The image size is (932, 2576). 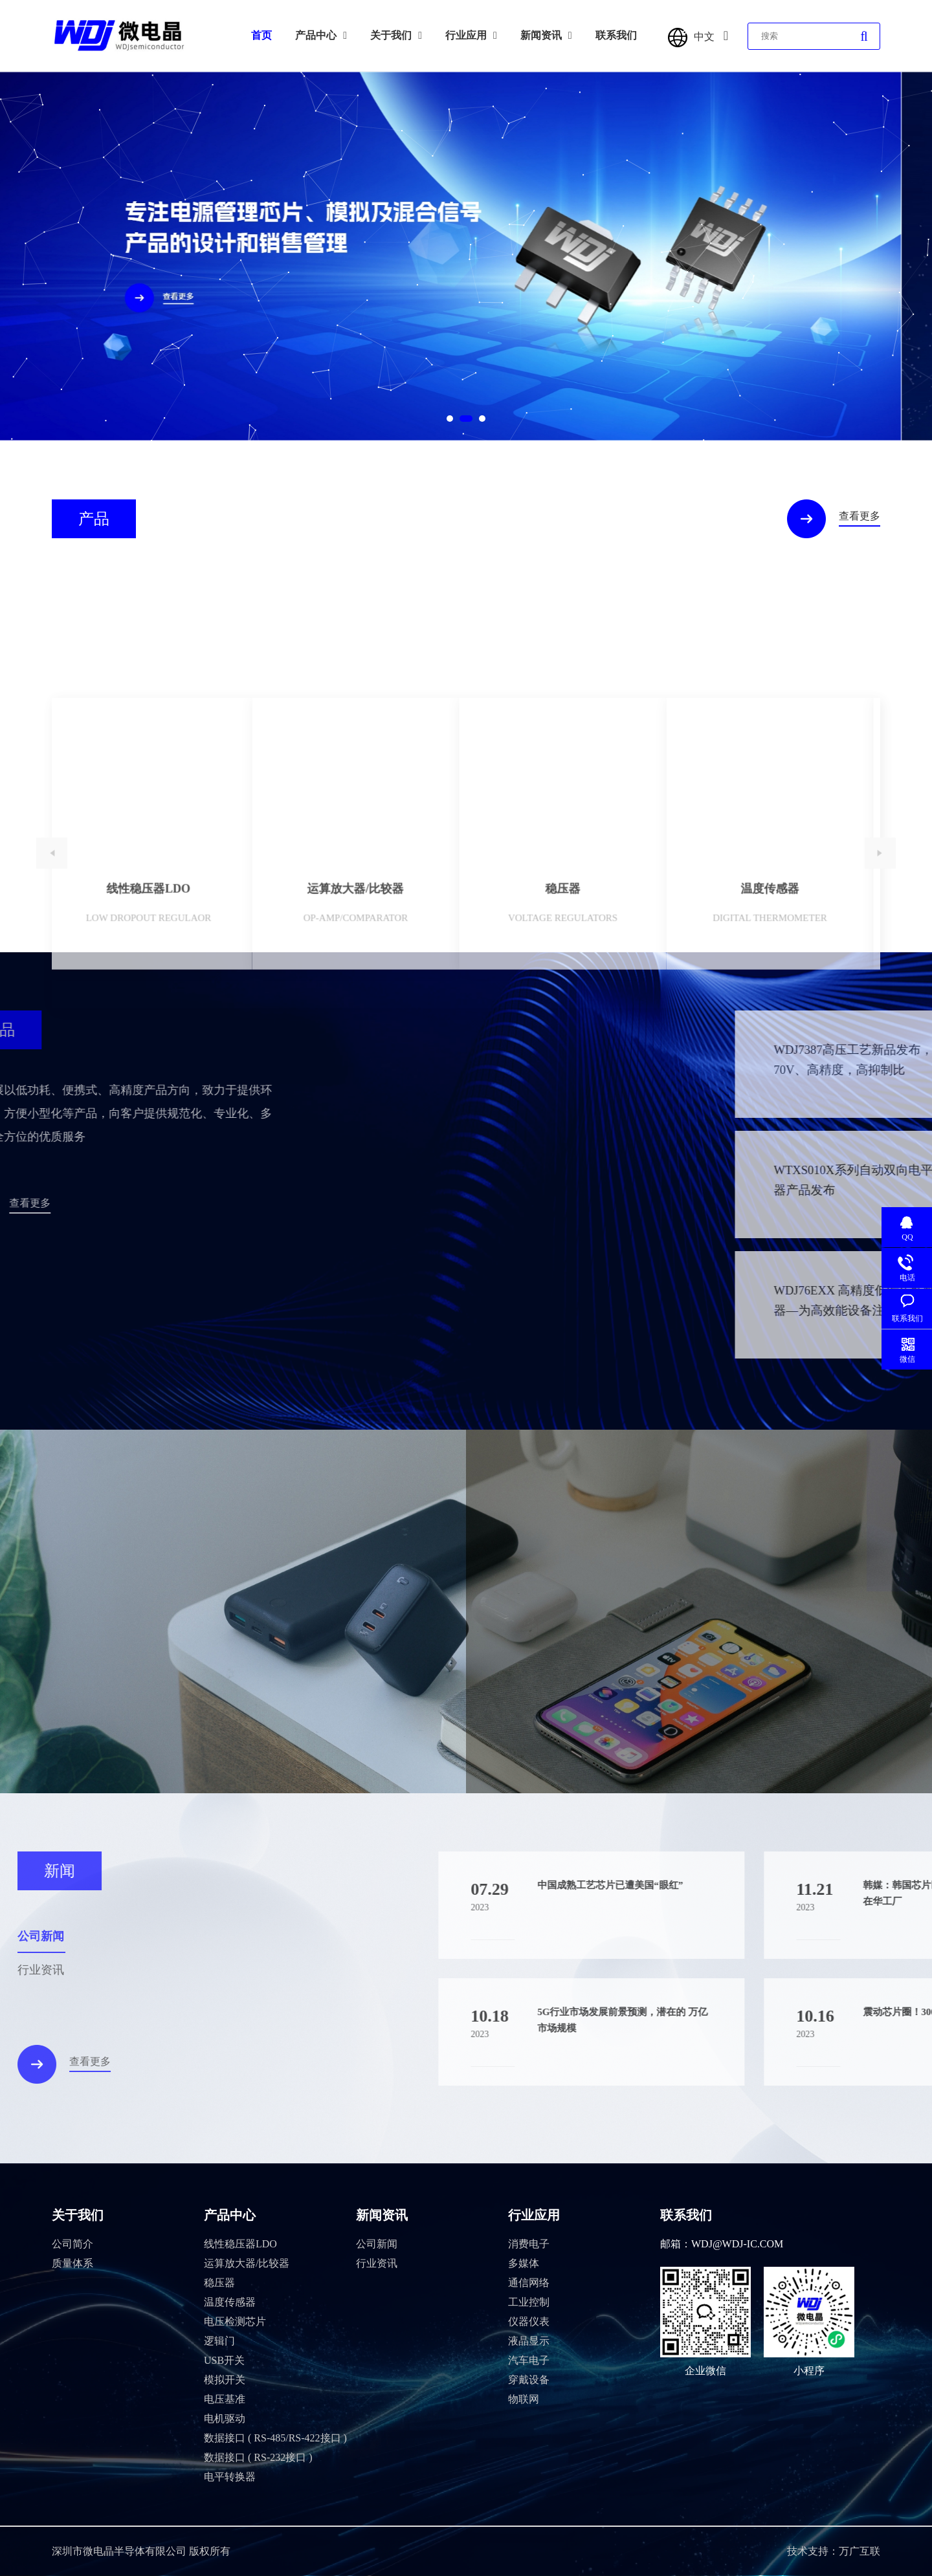 I want to click on 电压检测芯片, so click(x=235, y=2321).